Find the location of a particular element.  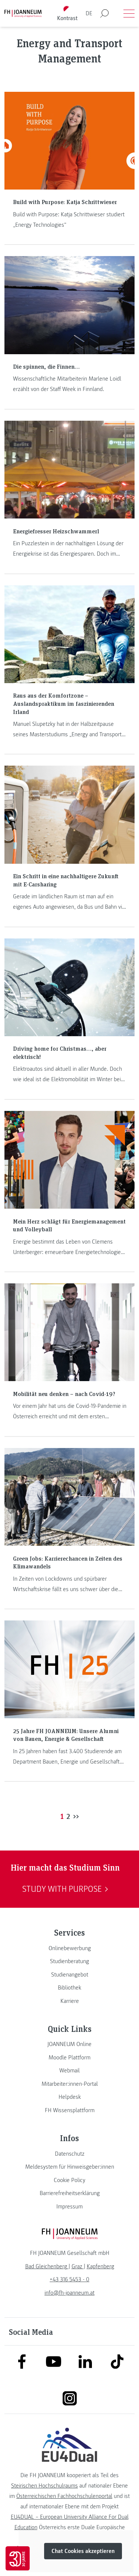

Österreichischen Fachhochschulenportal is located at coordinates (64, 2496).